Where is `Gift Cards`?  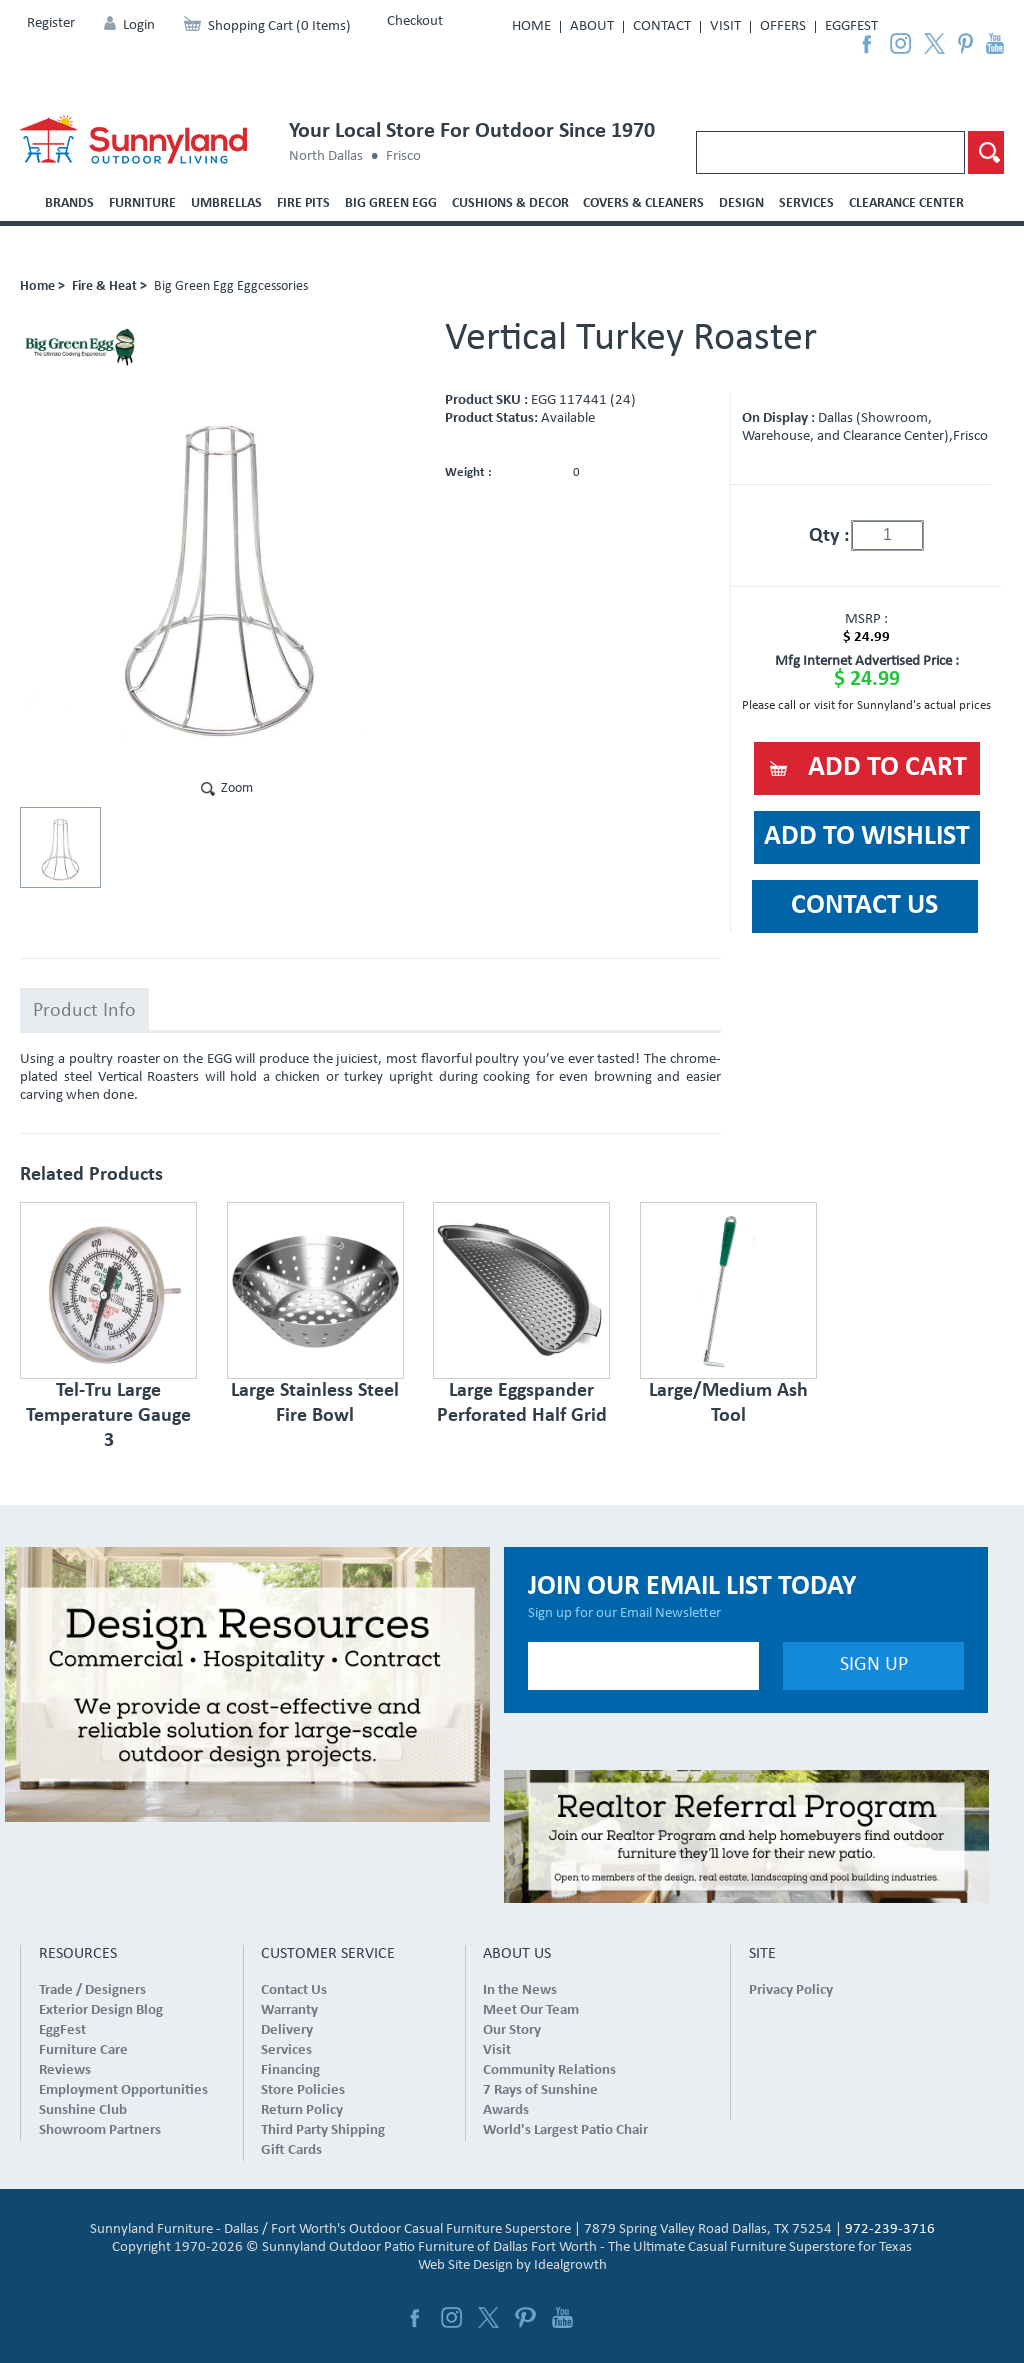 Gift Cards is located at coordinates (291, 2150).